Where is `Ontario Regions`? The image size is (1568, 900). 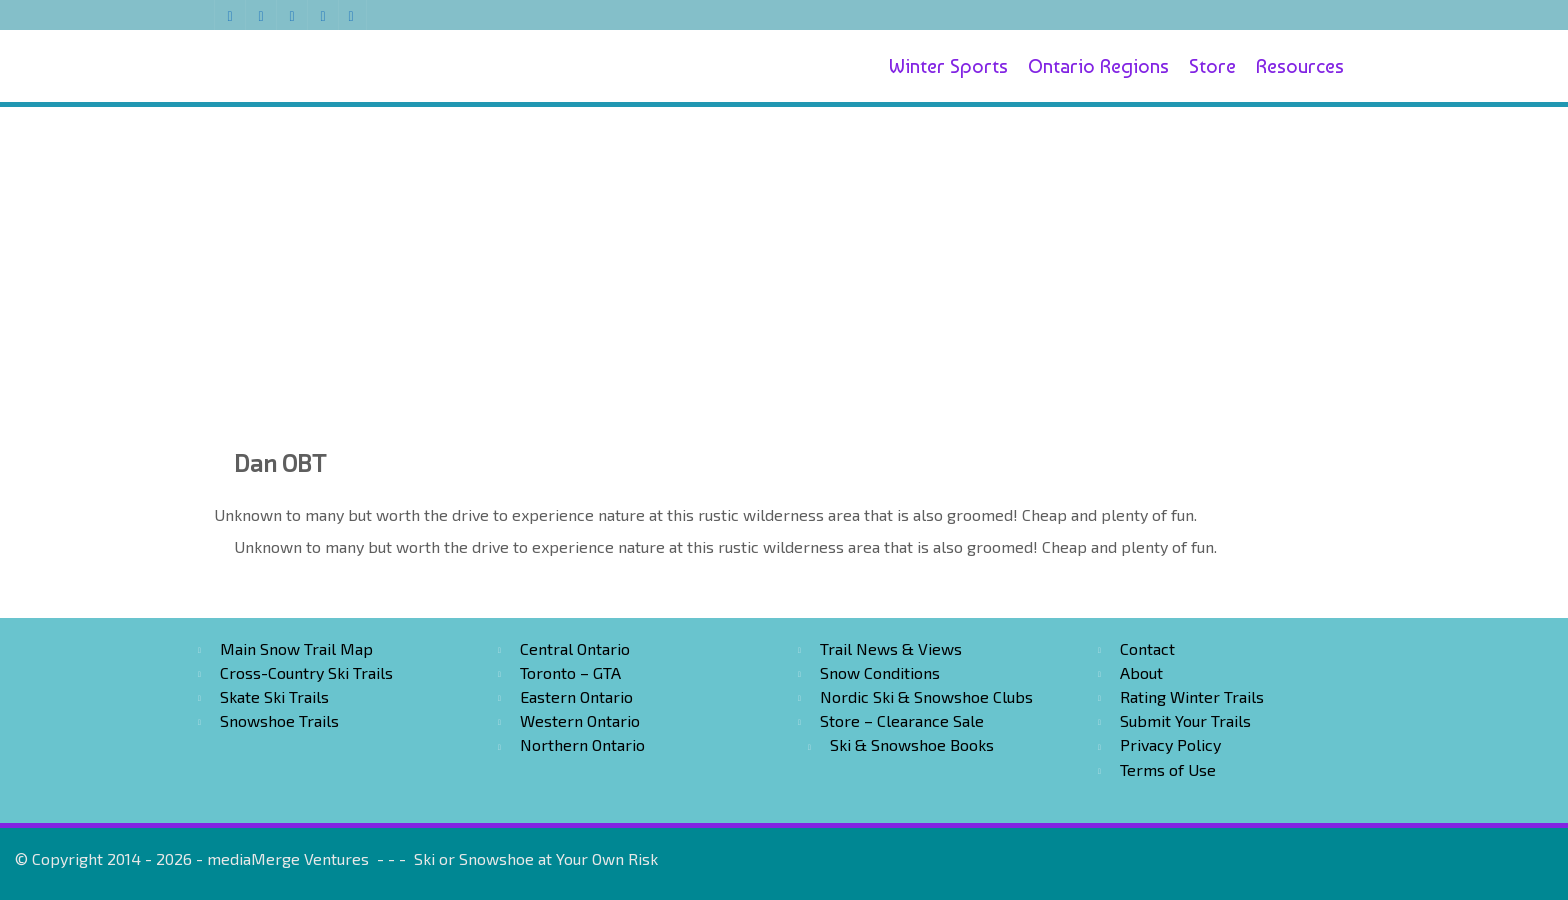
Ontario Regions is located at coordinates (1098, 66).